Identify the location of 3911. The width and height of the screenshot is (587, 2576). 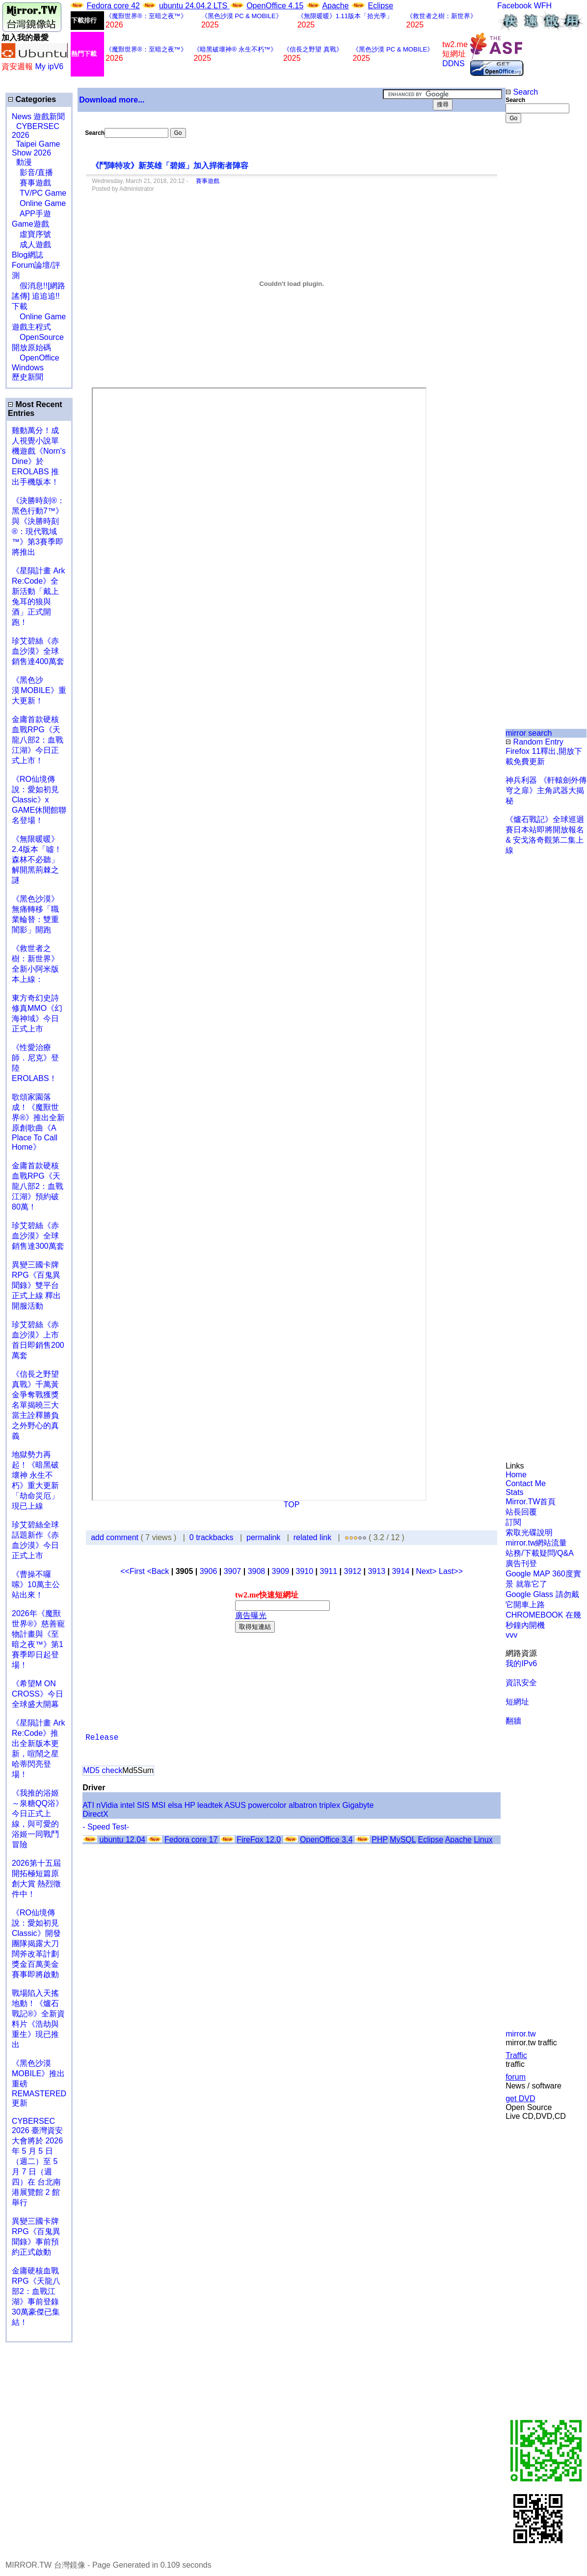
(329, 1571).